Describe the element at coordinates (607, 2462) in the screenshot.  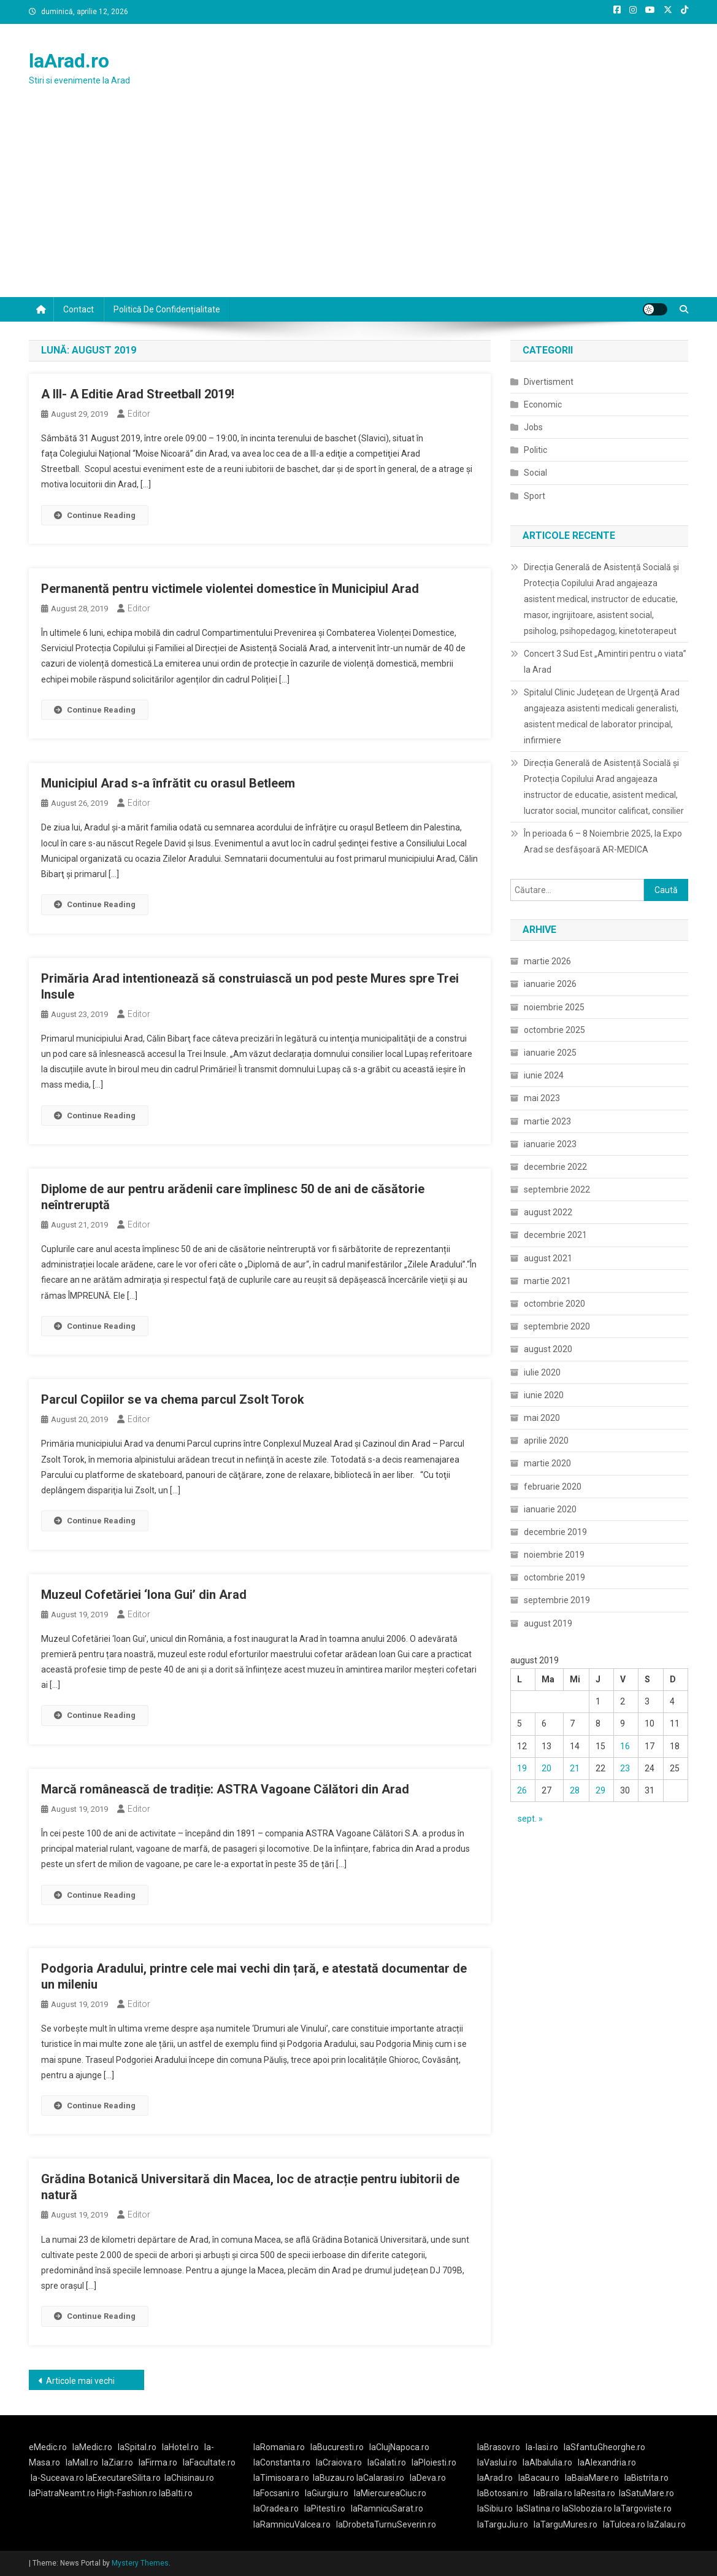
I see `laAlexandria.ro` at that location.